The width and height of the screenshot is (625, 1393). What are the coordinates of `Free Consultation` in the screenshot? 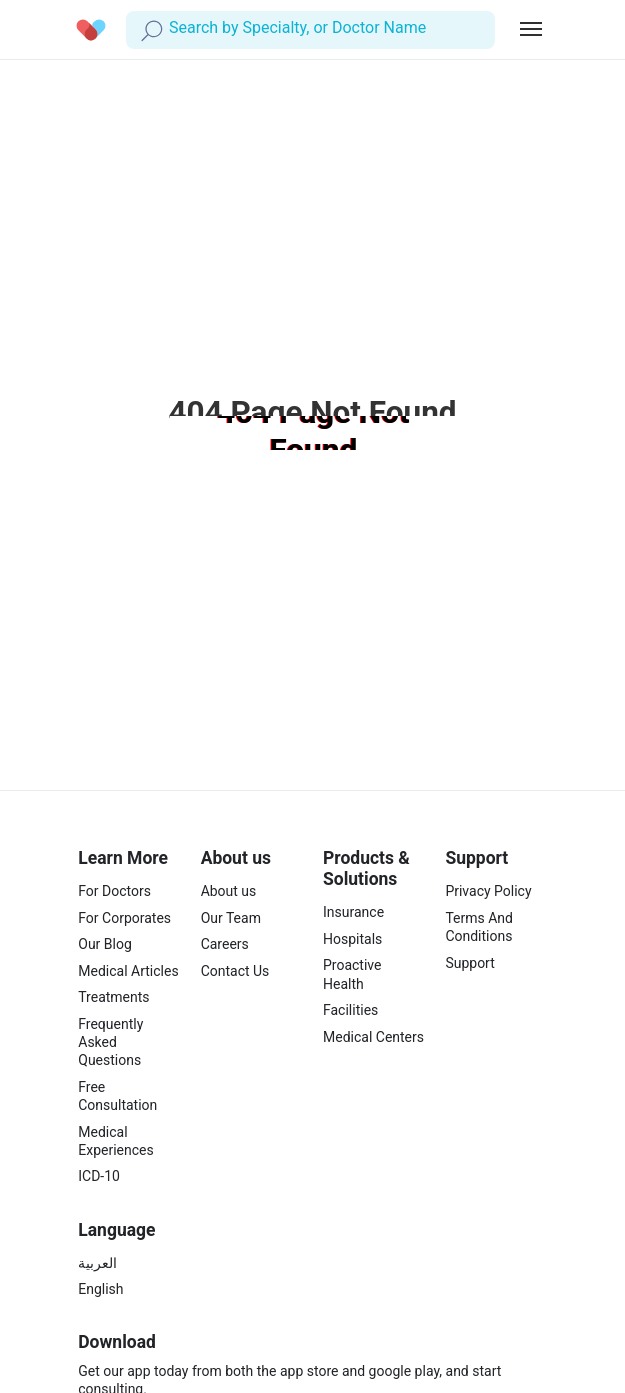 It's located at (117, 1096).